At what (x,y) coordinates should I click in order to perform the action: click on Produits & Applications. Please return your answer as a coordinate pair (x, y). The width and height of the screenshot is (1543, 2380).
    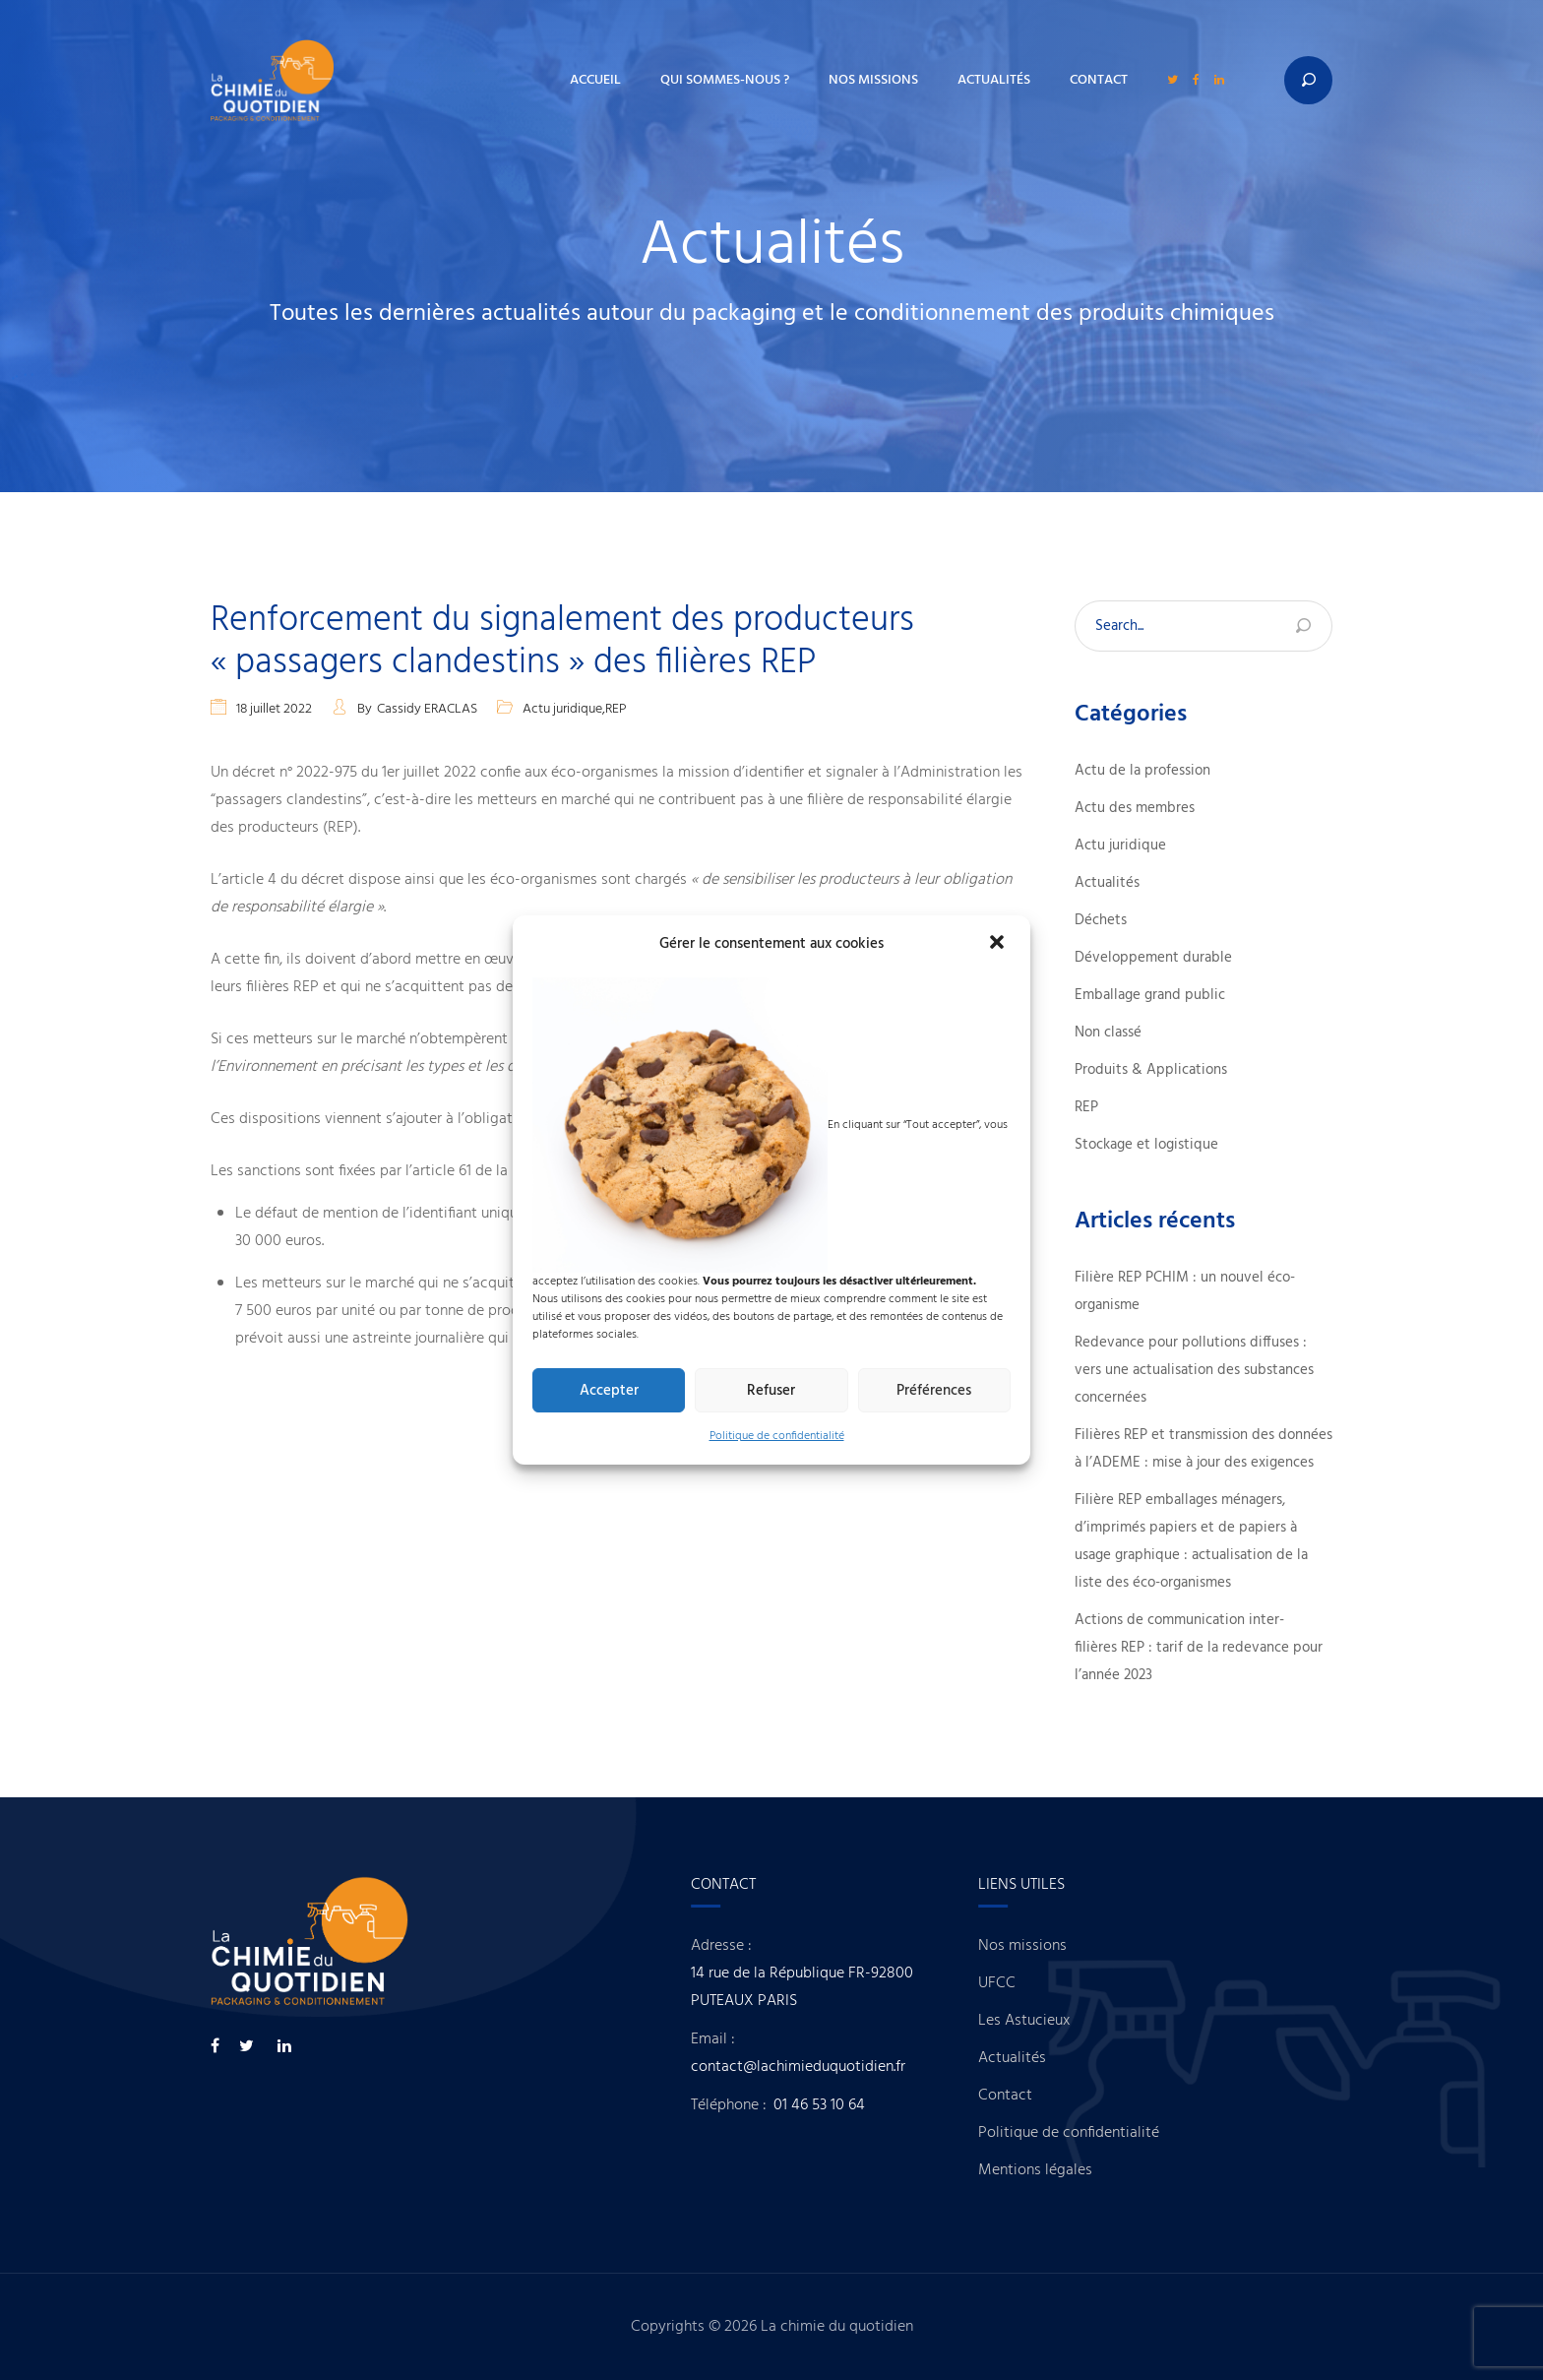
    Looking at the image, I should click on (1151, 1070).